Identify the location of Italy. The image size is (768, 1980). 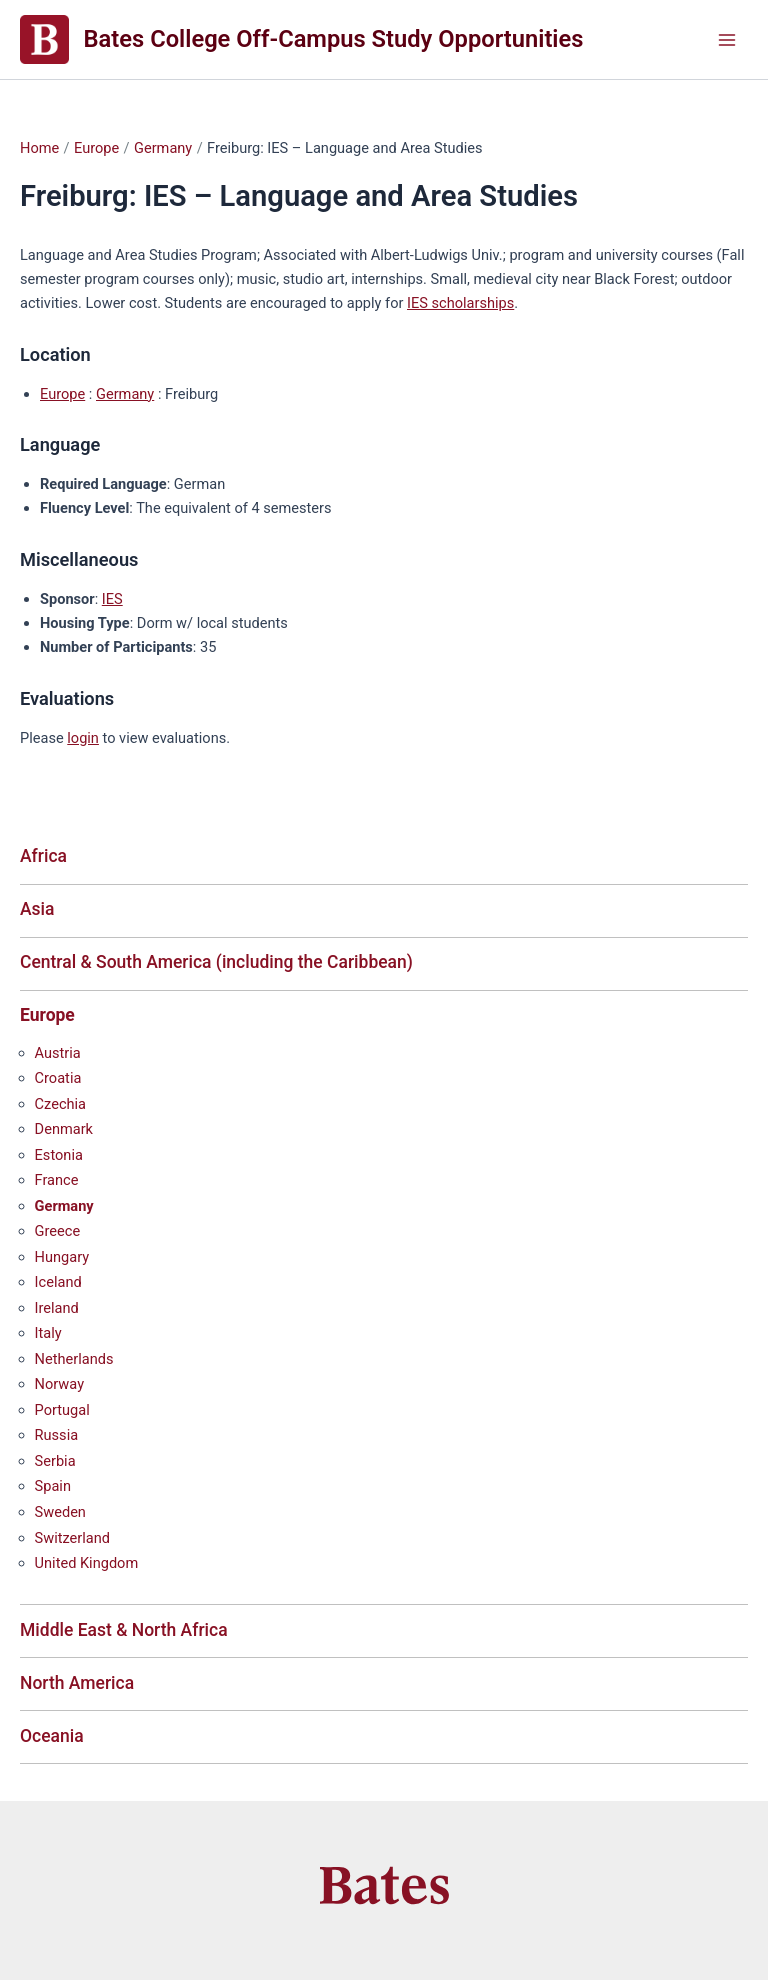
(48, 1333).